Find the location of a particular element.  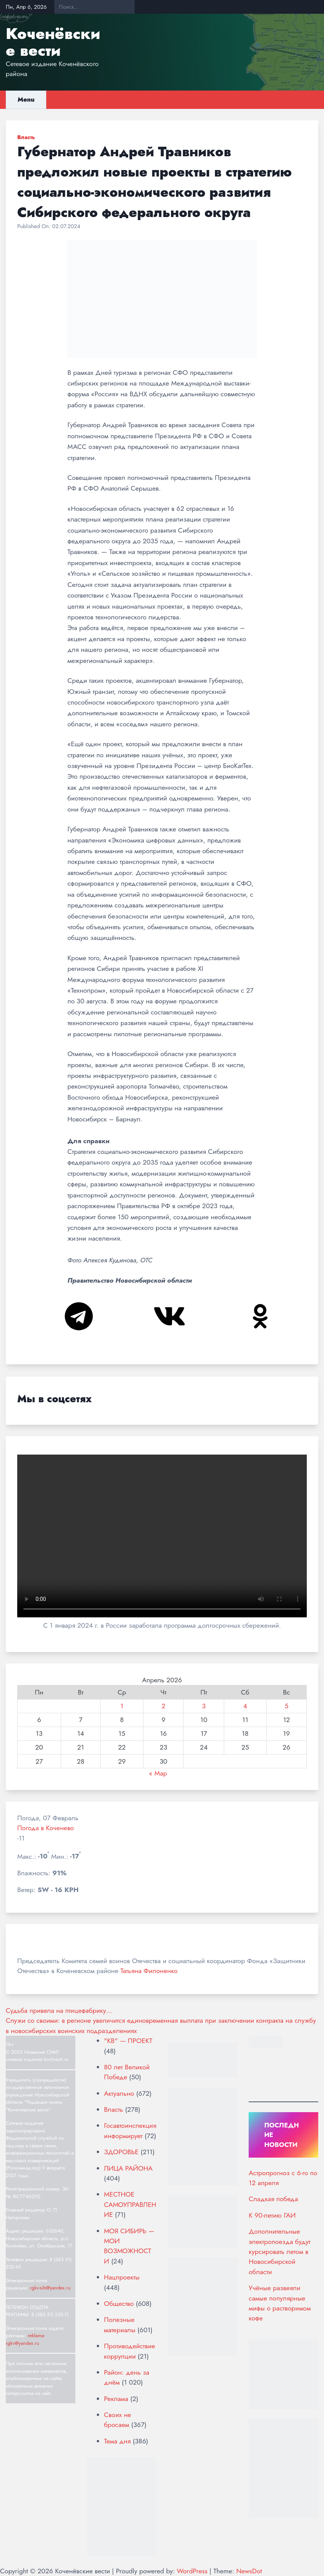

Дополнительные электропоезда будут курсировать летом в Новосибирской области is located at coordinates (280, 2251).